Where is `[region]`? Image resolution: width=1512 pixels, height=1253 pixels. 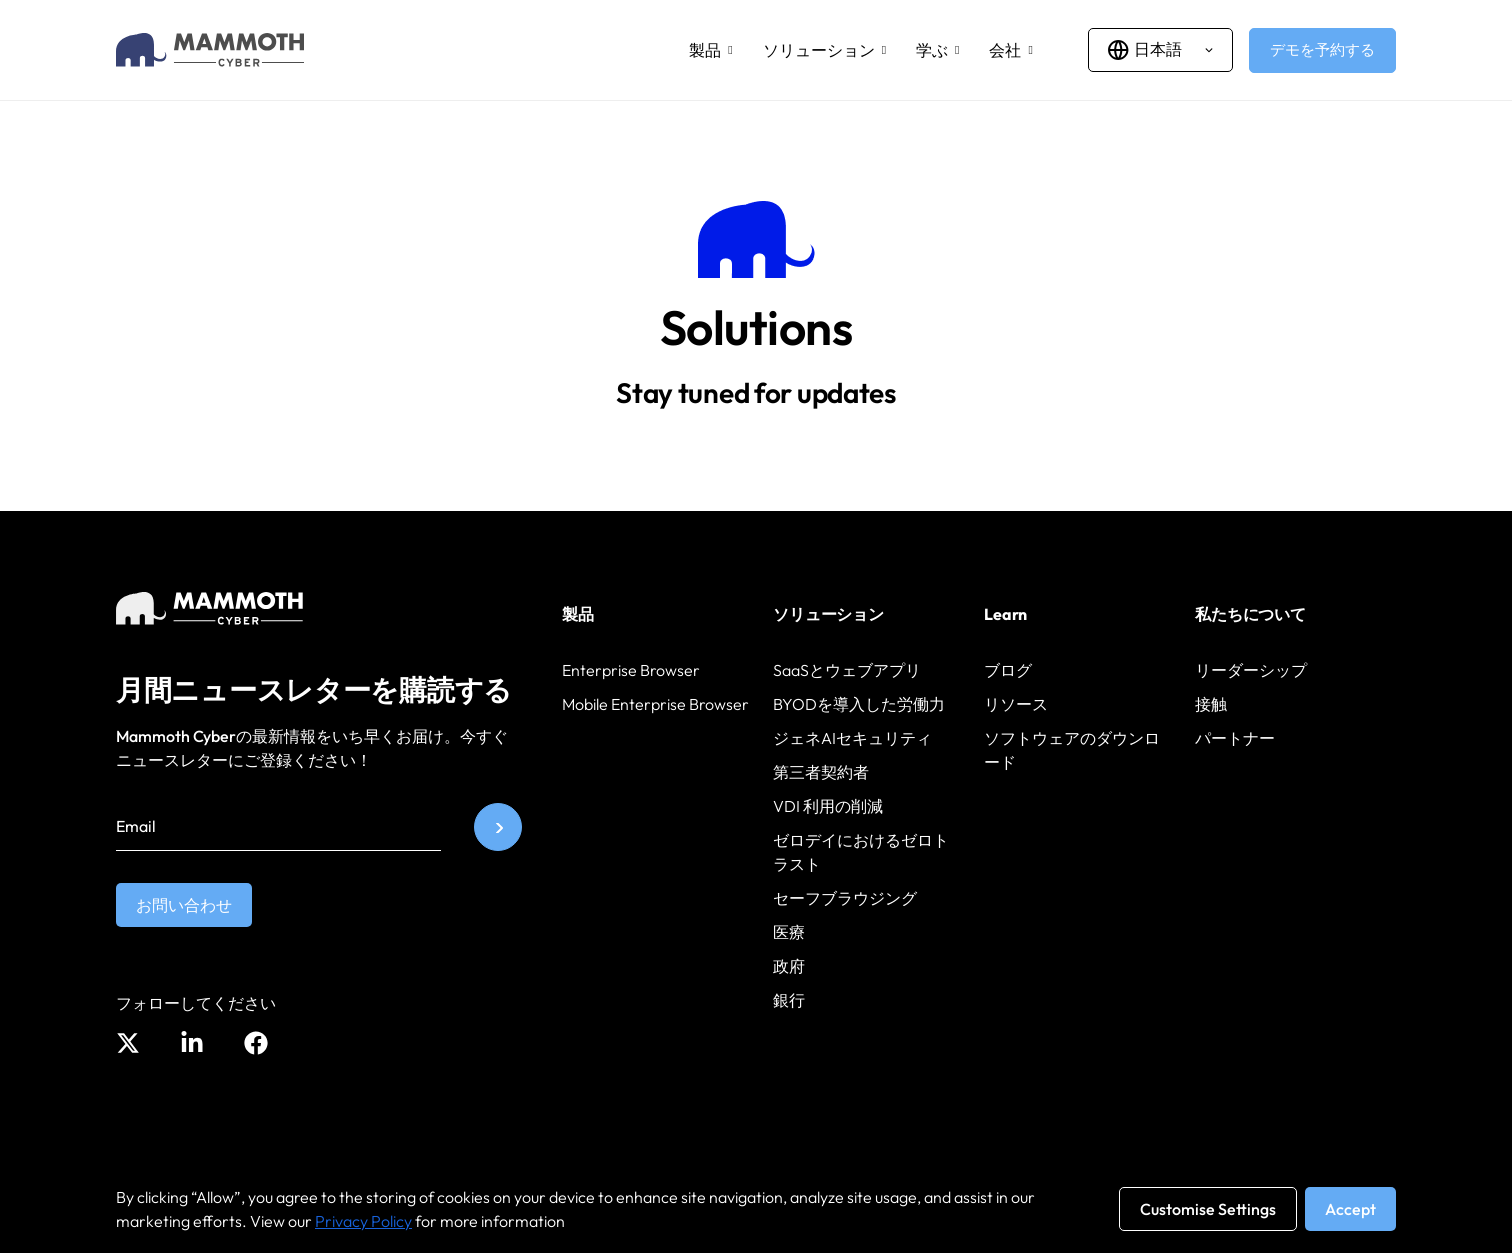 [region] is located at coordinates (756, 1209).